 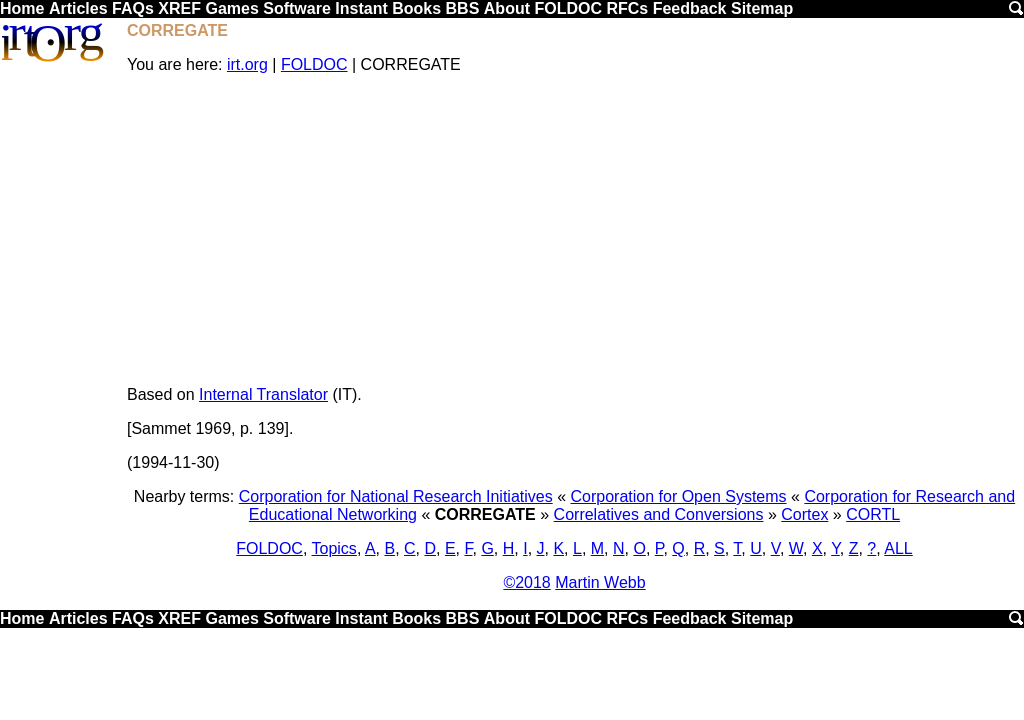 What do you see at coordinates (873, 514) in the screenshot?
I see `CORTL` at bounding box center [873, 514].